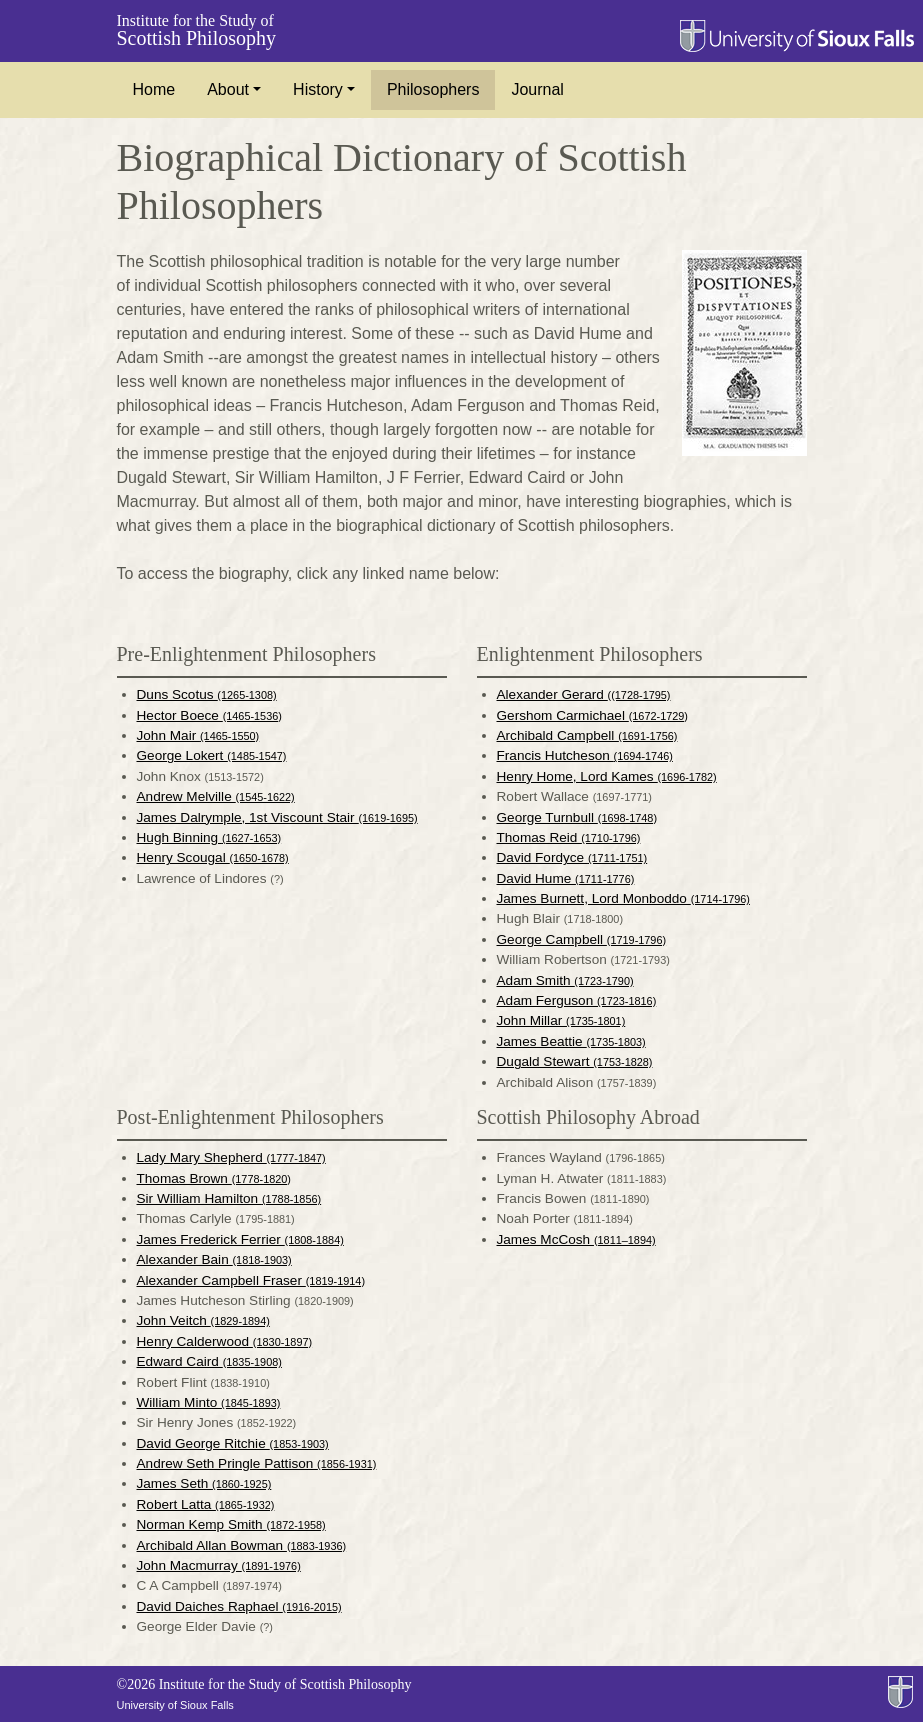 The height and width of the screenshot is (1722, 923). What do you see at coordinates (233, 1443) in the screenshot?
I see `David George Ritchie` at bounding box center [233, 1443].